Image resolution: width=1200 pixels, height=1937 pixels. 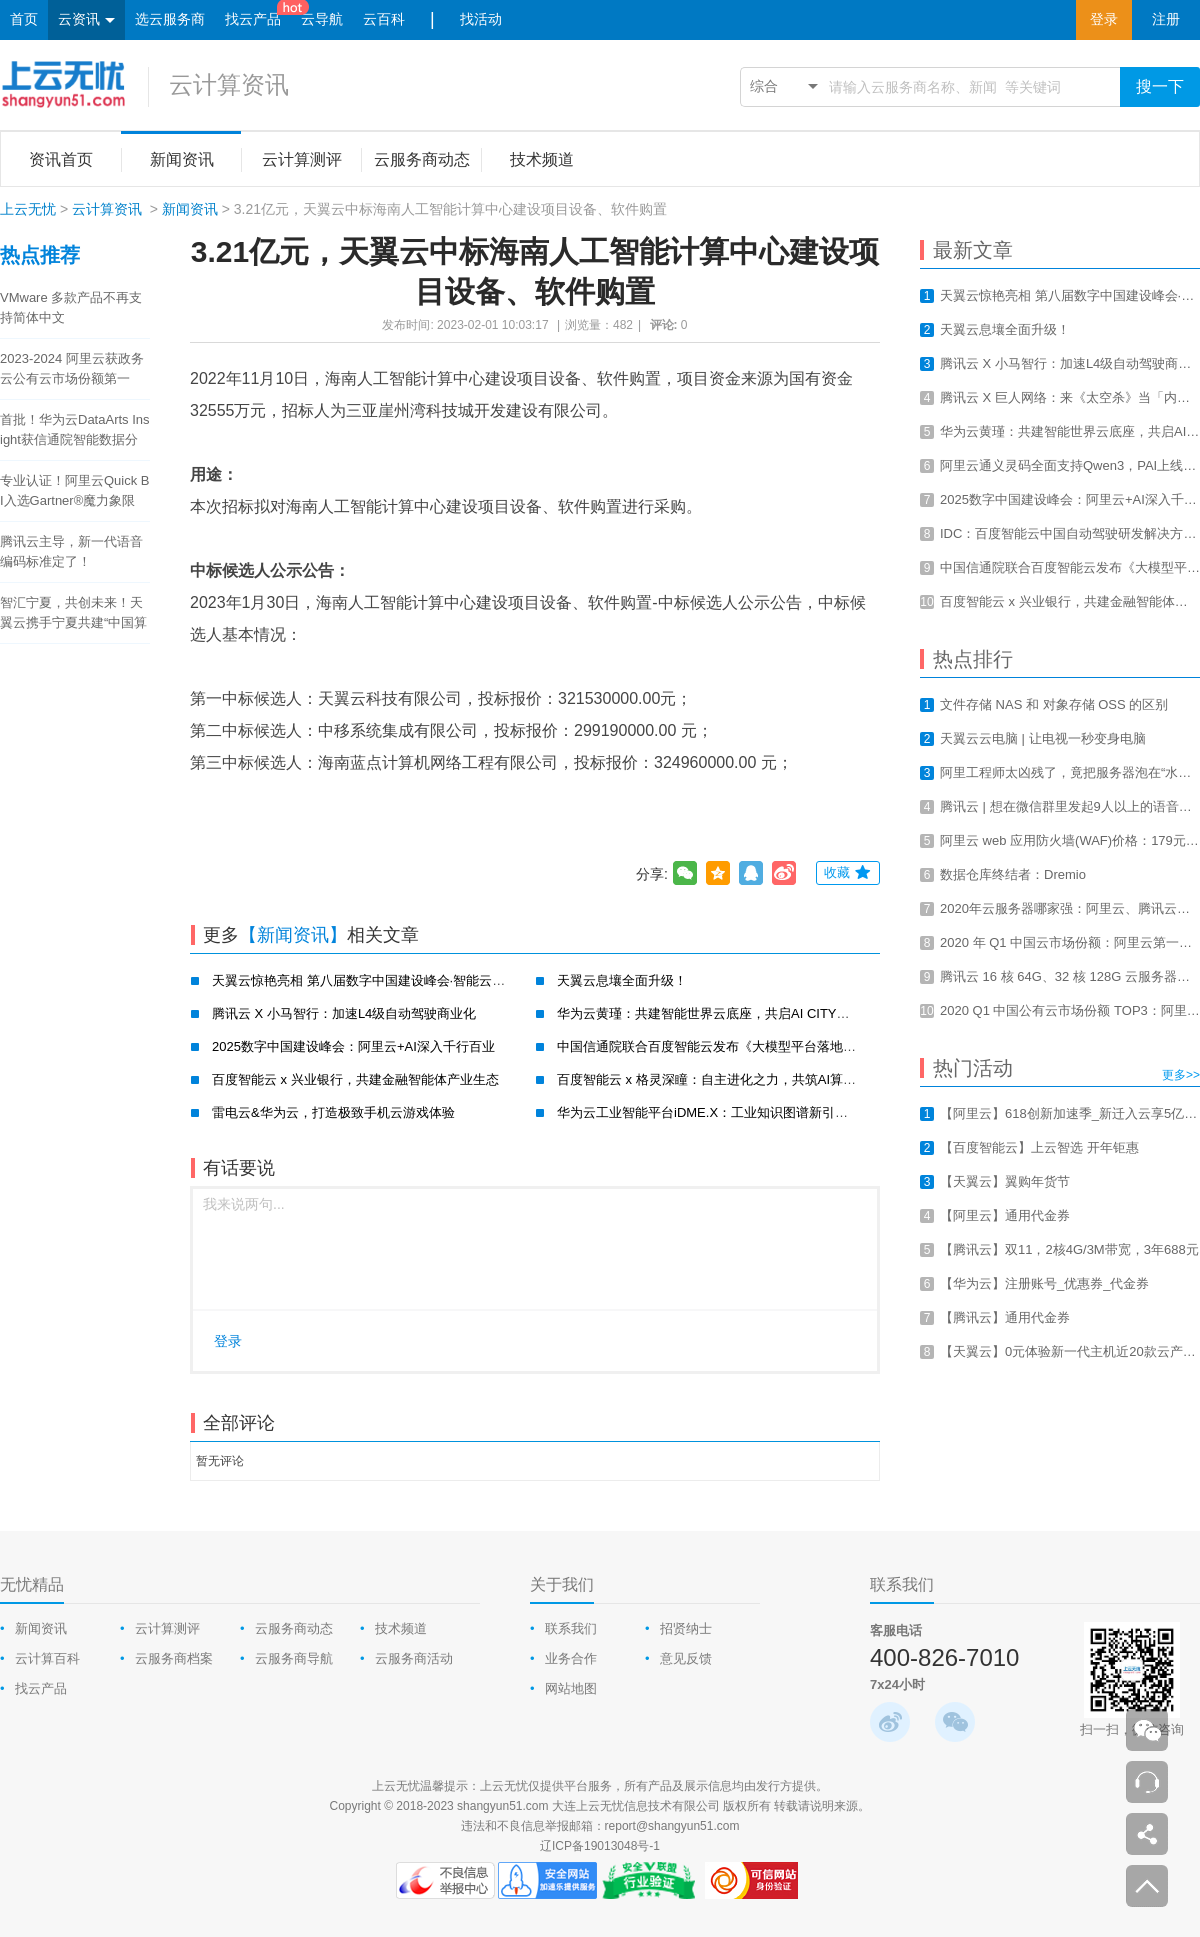 I want to click on 云服务商动态, so click(x=294, y=1628).